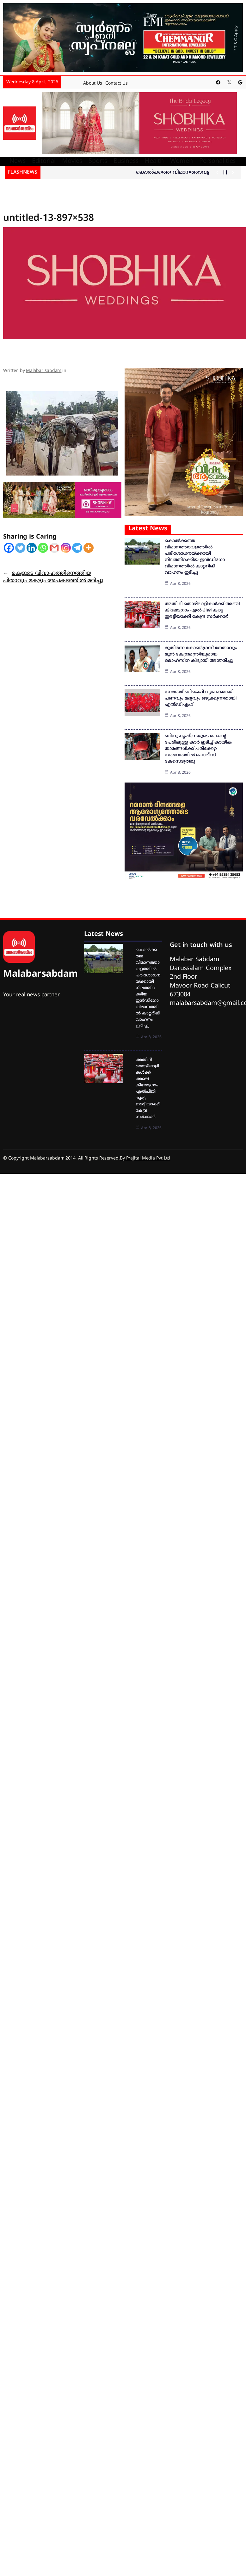 This screenshot has width=246, height=2576. I want to click on [More], so click(88, 547).